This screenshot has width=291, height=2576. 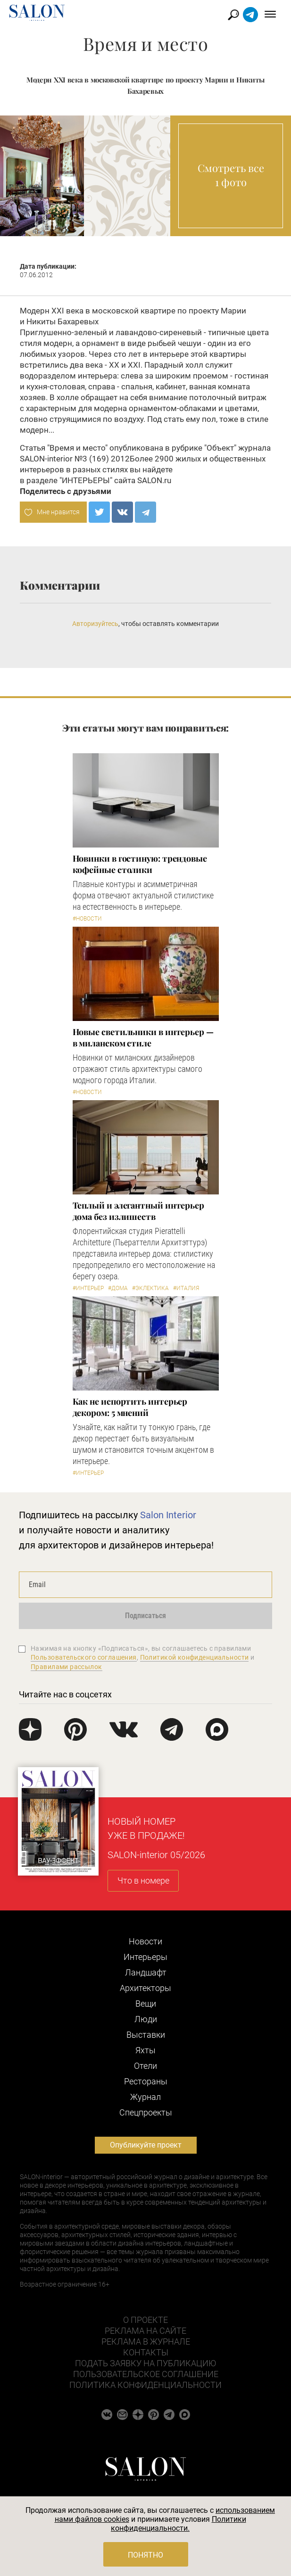 I want to click on Подать заявку на публикацию, so click(x=145, y=2363).